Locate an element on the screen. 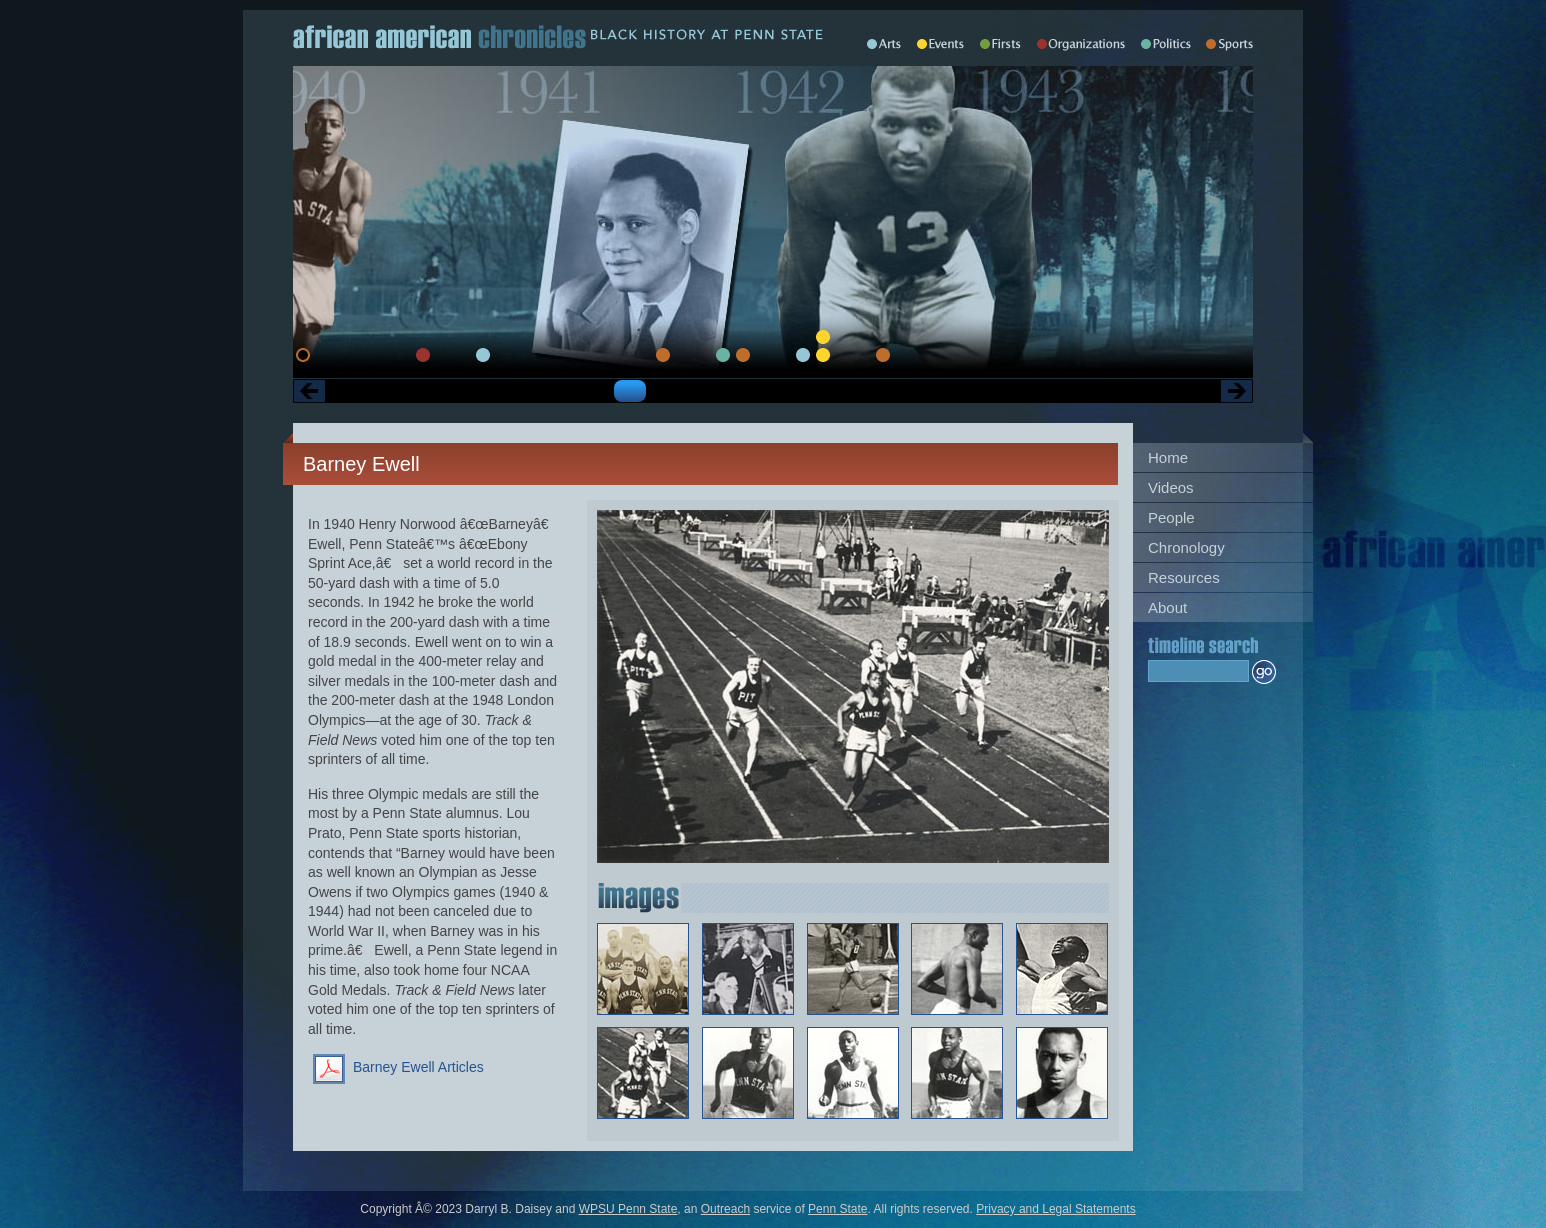  Outreach is located at coordinates (725, 1209).